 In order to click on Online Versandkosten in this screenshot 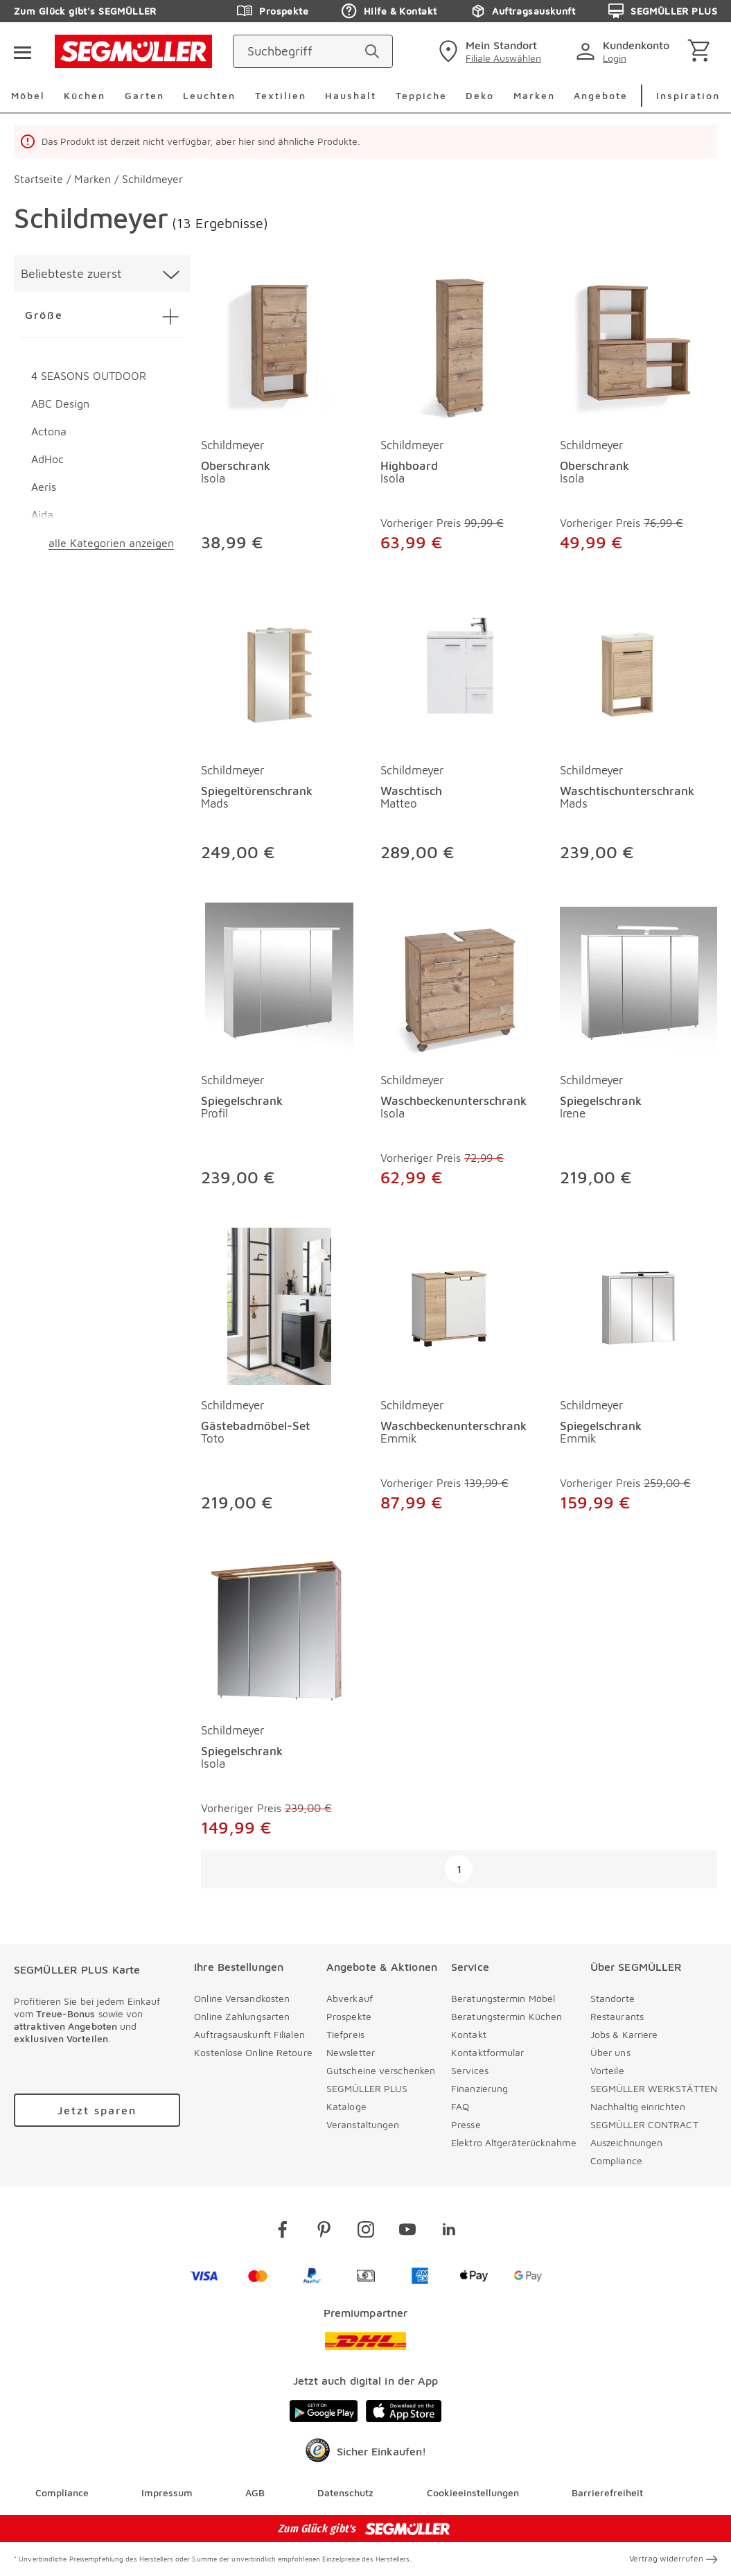, I will do `click(242, 1998)`.